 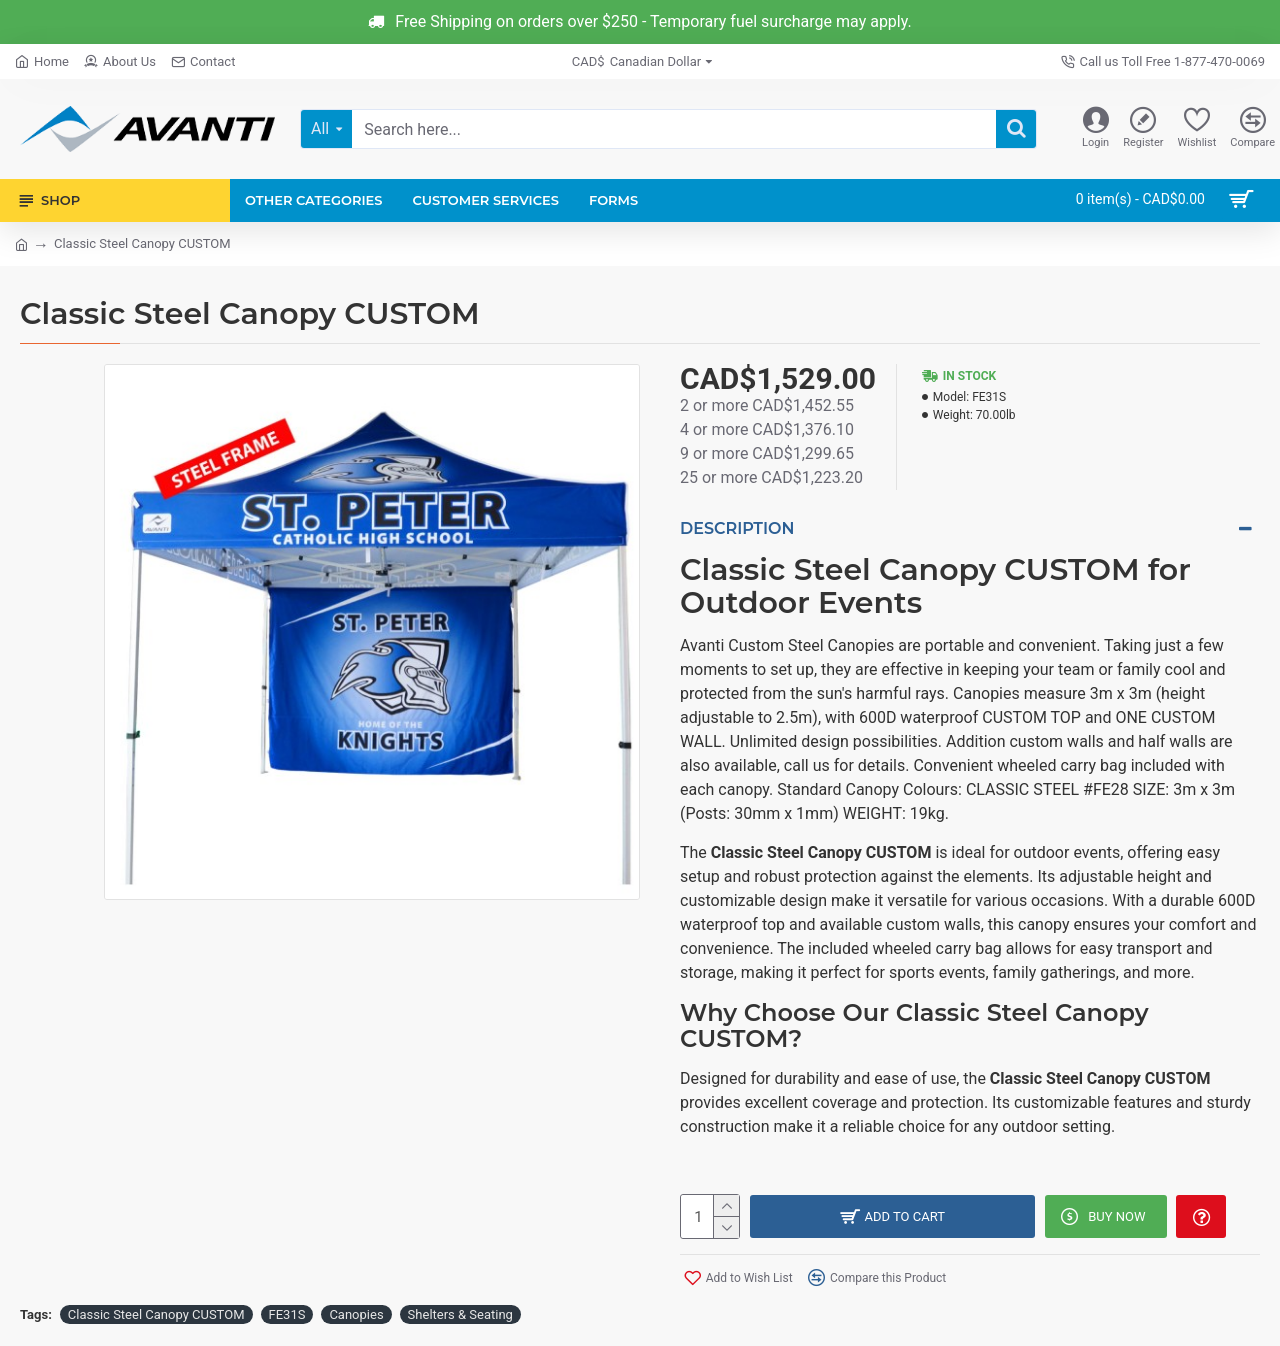 I want to click on FE31S, so click(x=287, y=1307).